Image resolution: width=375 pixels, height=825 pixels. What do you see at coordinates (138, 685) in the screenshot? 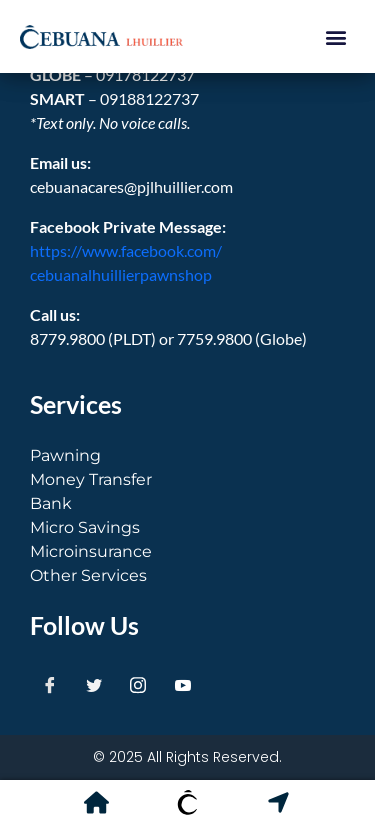
I see `[Instagram]` at bounding box center [138, 685].